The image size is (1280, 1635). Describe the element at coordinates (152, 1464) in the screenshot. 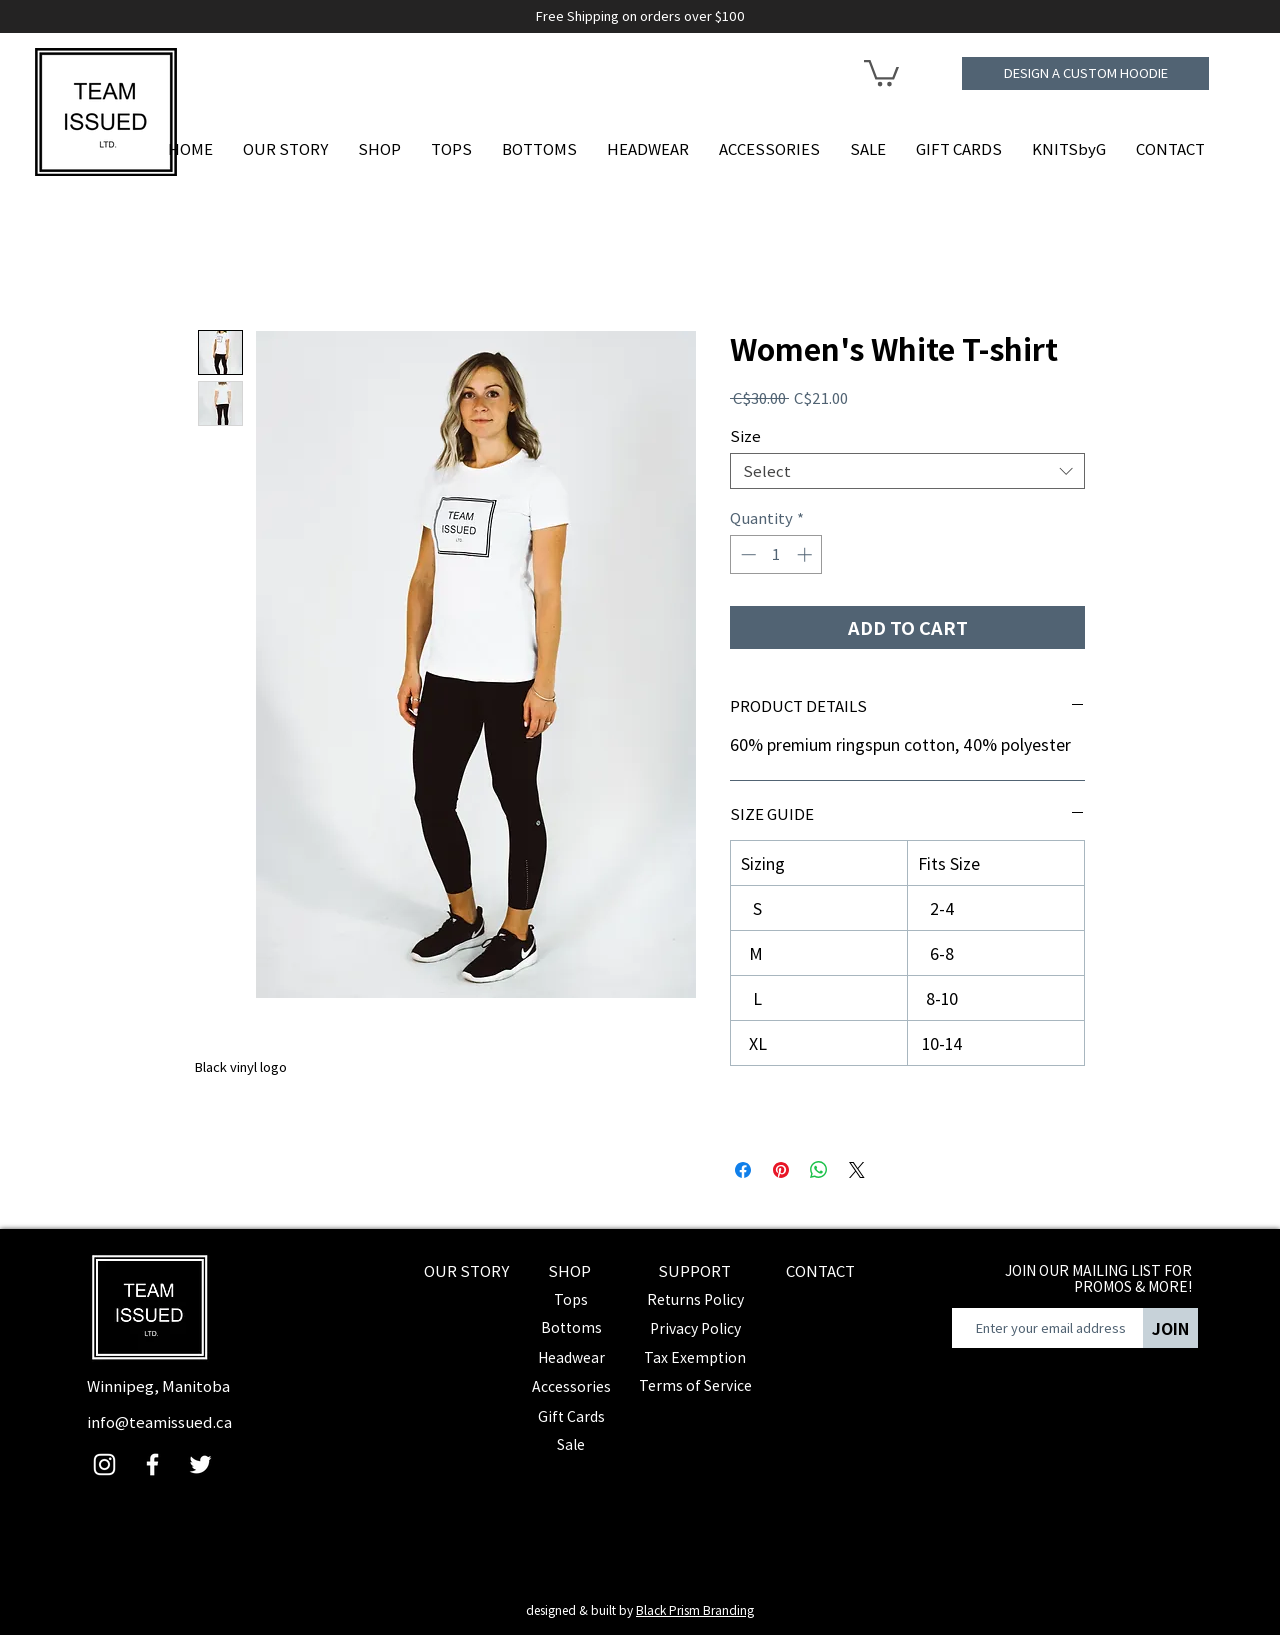

I see `[Facebook]` at that location.